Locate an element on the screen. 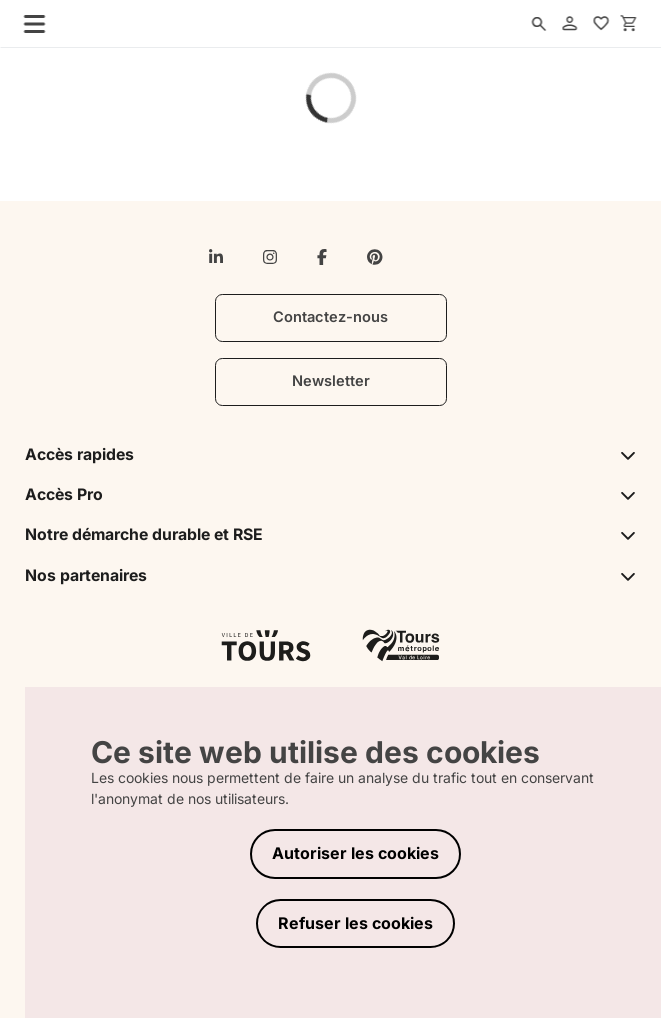 The image size is (661, 1018). Contactez-nous is located at coordinates (330, 317).